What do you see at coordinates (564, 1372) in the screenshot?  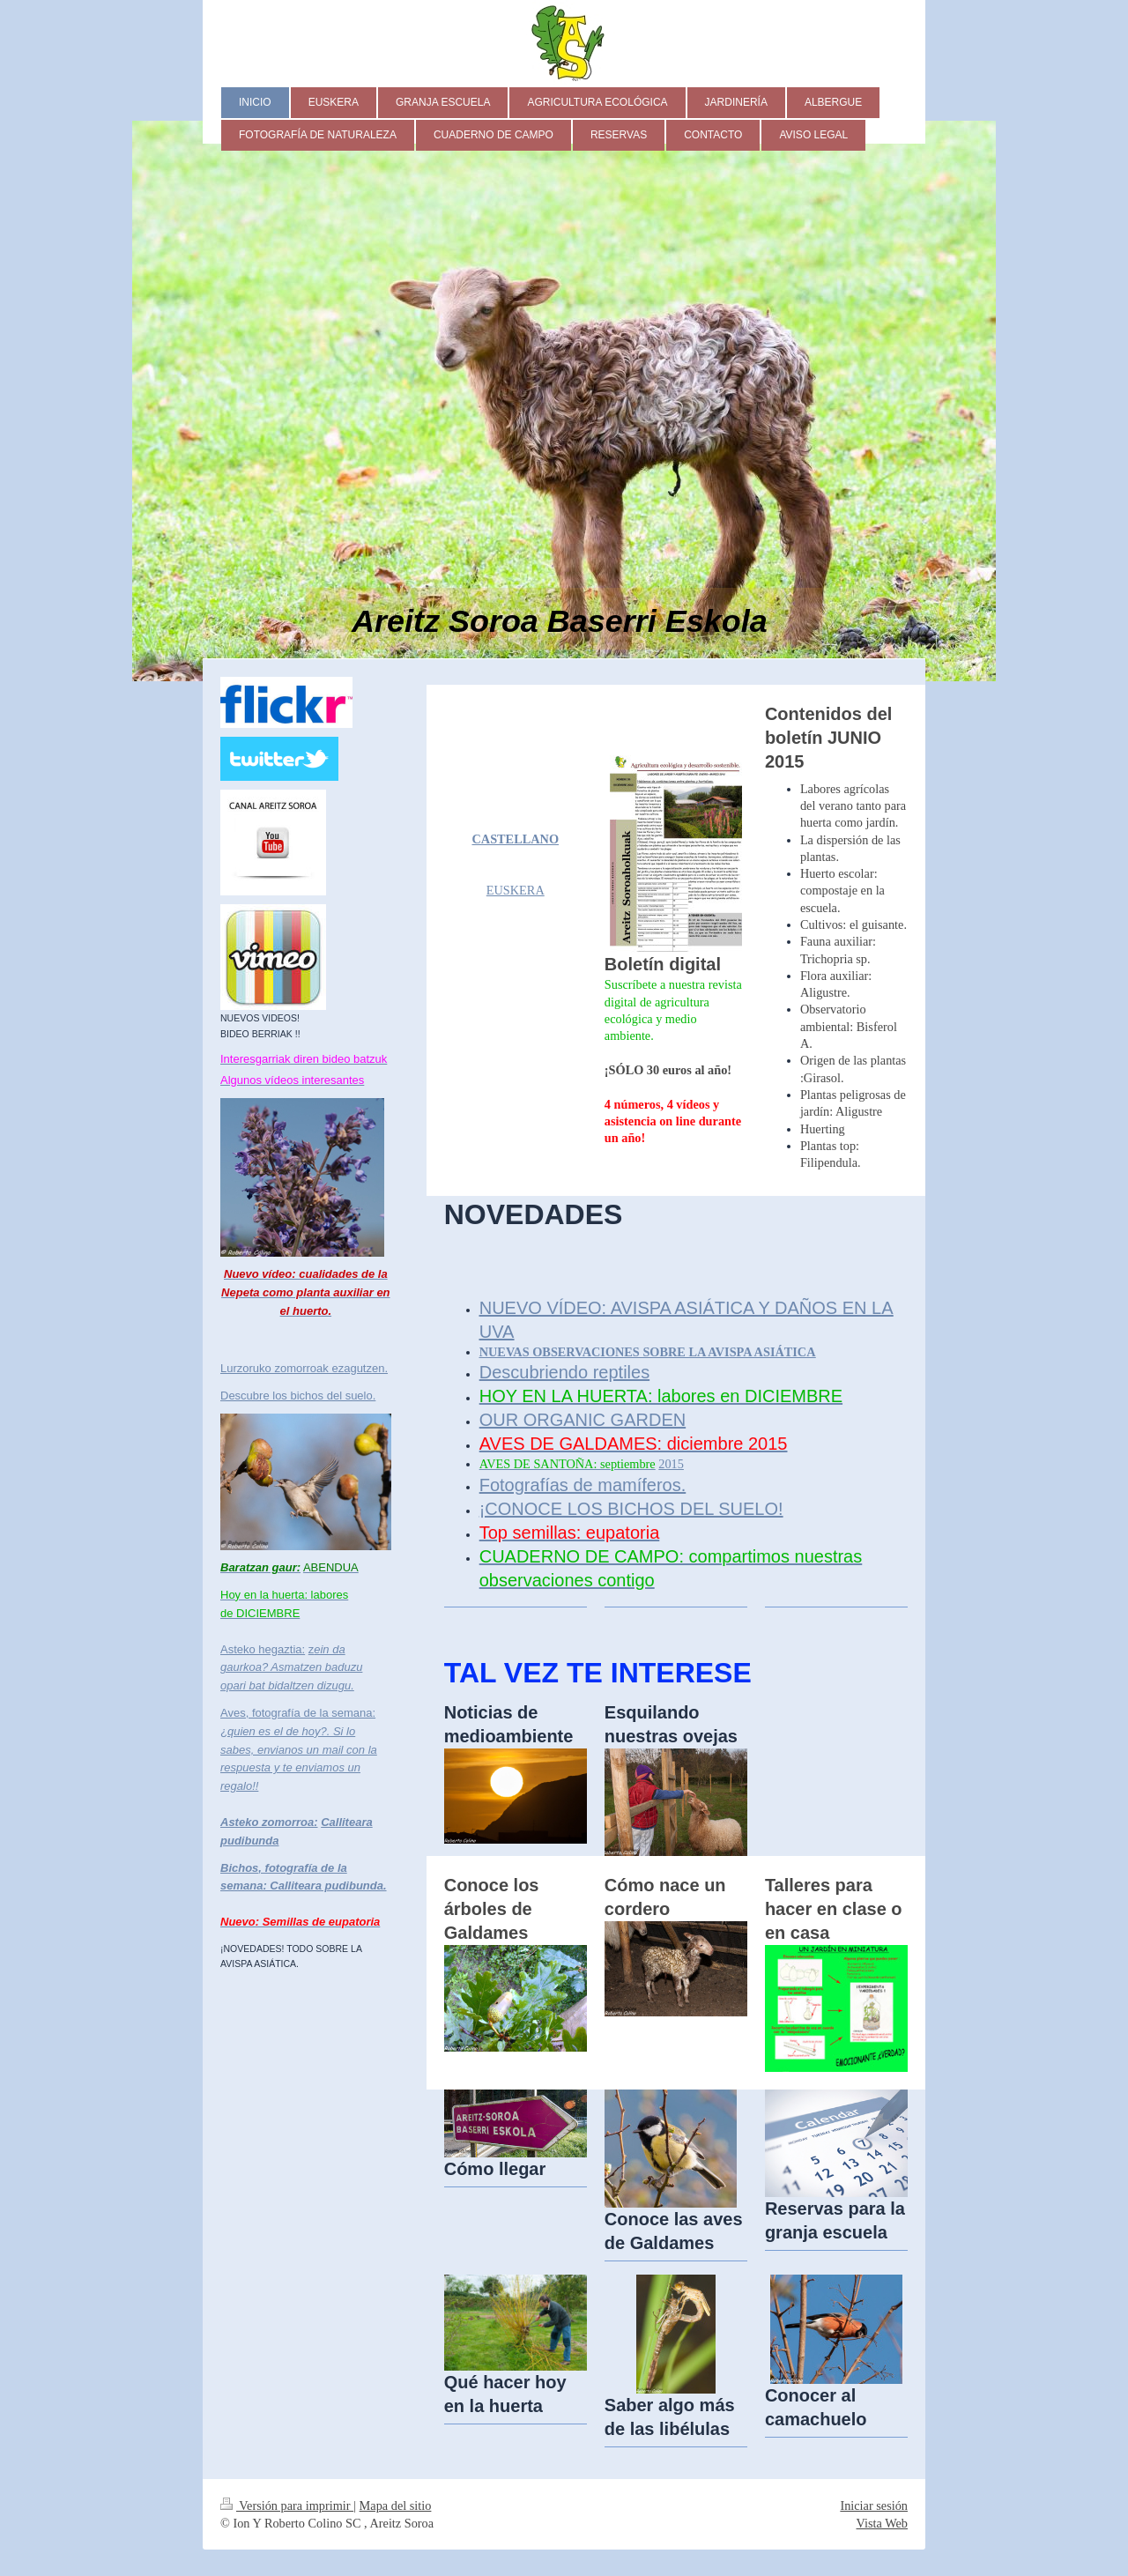 I see `Descubriendo reptiles` at bounding box center [564, 1372].